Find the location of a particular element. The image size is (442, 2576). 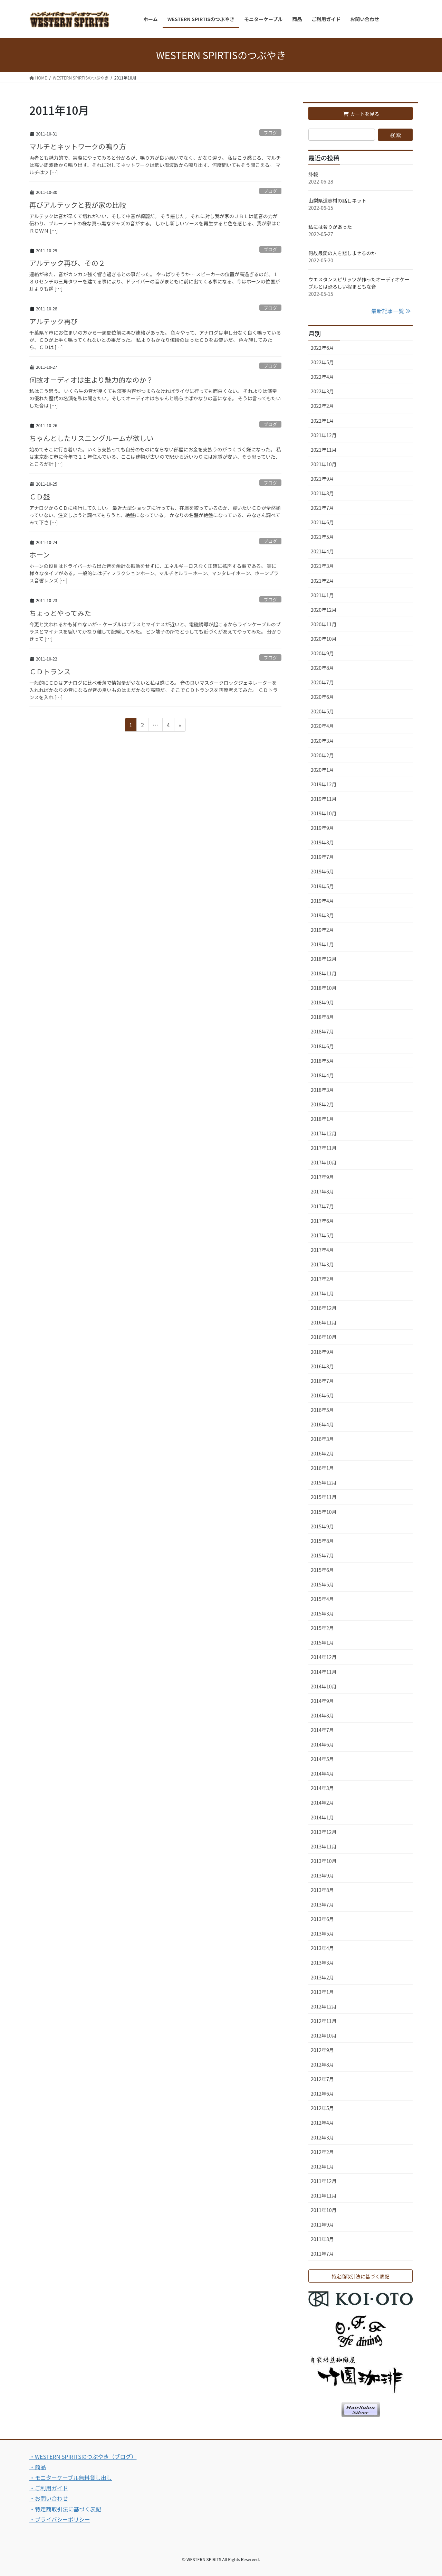

2017年5月 is located at coordinates (322, 1235).